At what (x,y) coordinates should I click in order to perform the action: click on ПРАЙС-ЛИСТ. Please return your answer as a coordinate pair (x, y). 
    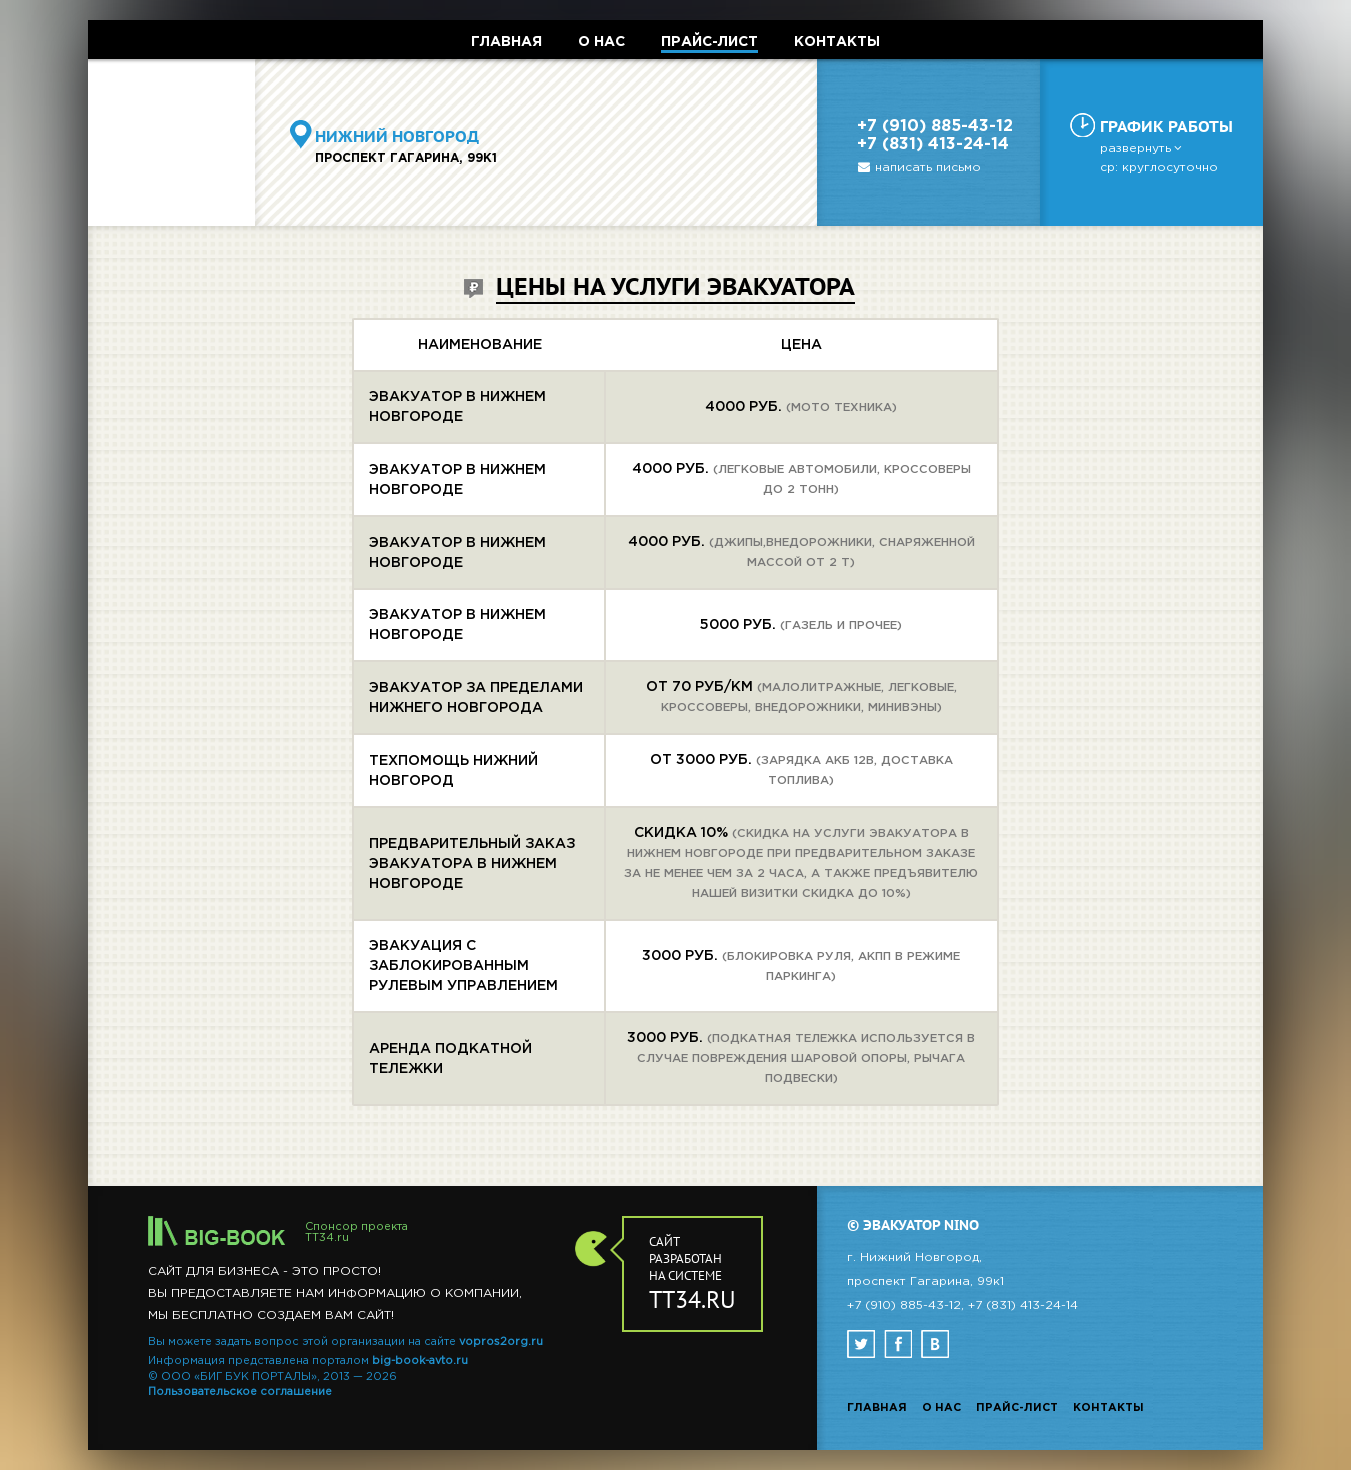
    Looking at the image, I should click on (709, 42).